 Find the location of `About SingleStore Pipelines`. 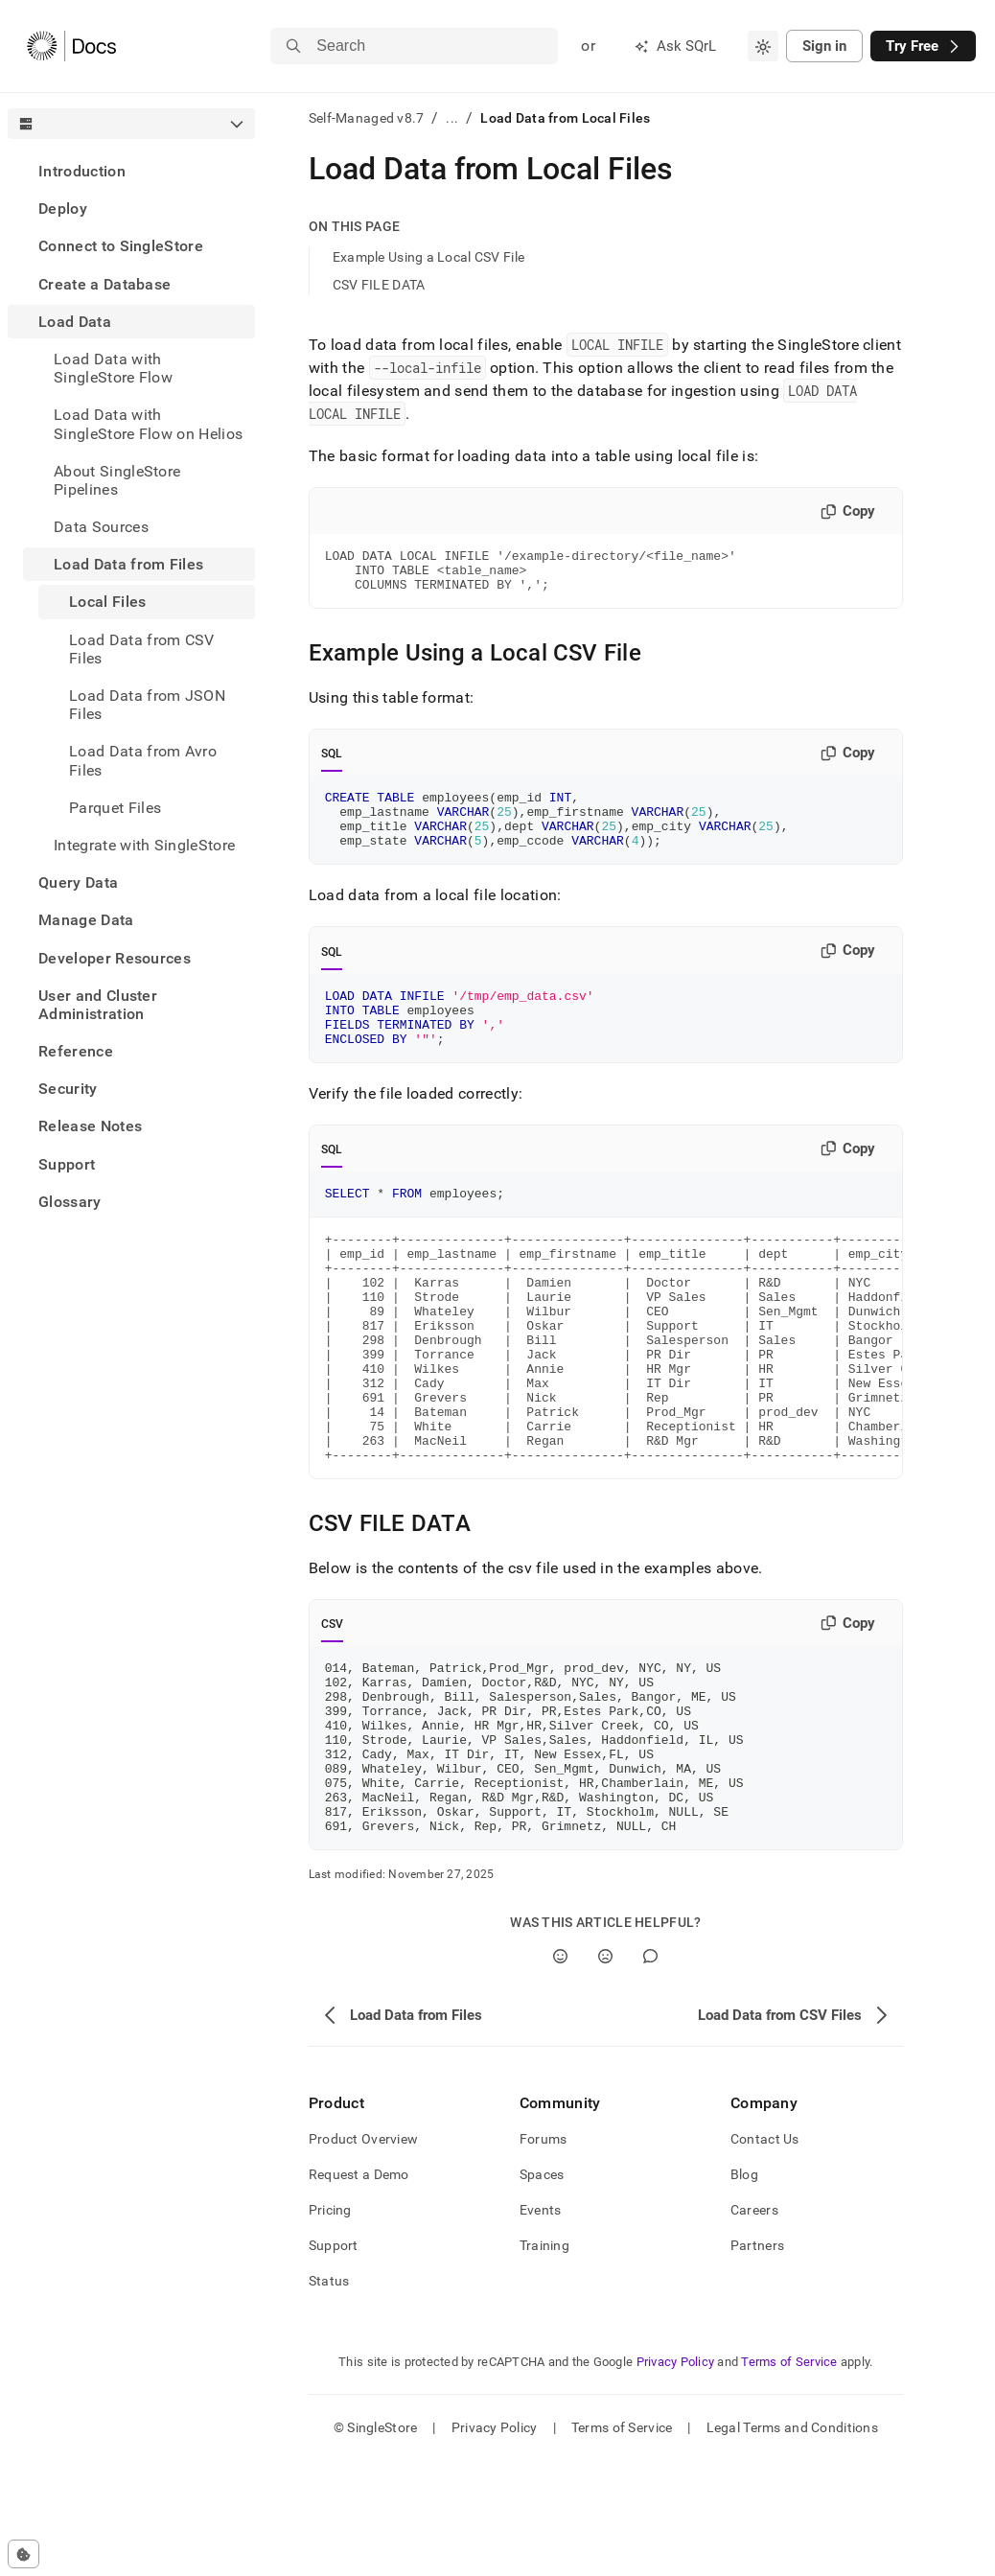

About SingleStore Pipelines is located at coordinates (117, 480).